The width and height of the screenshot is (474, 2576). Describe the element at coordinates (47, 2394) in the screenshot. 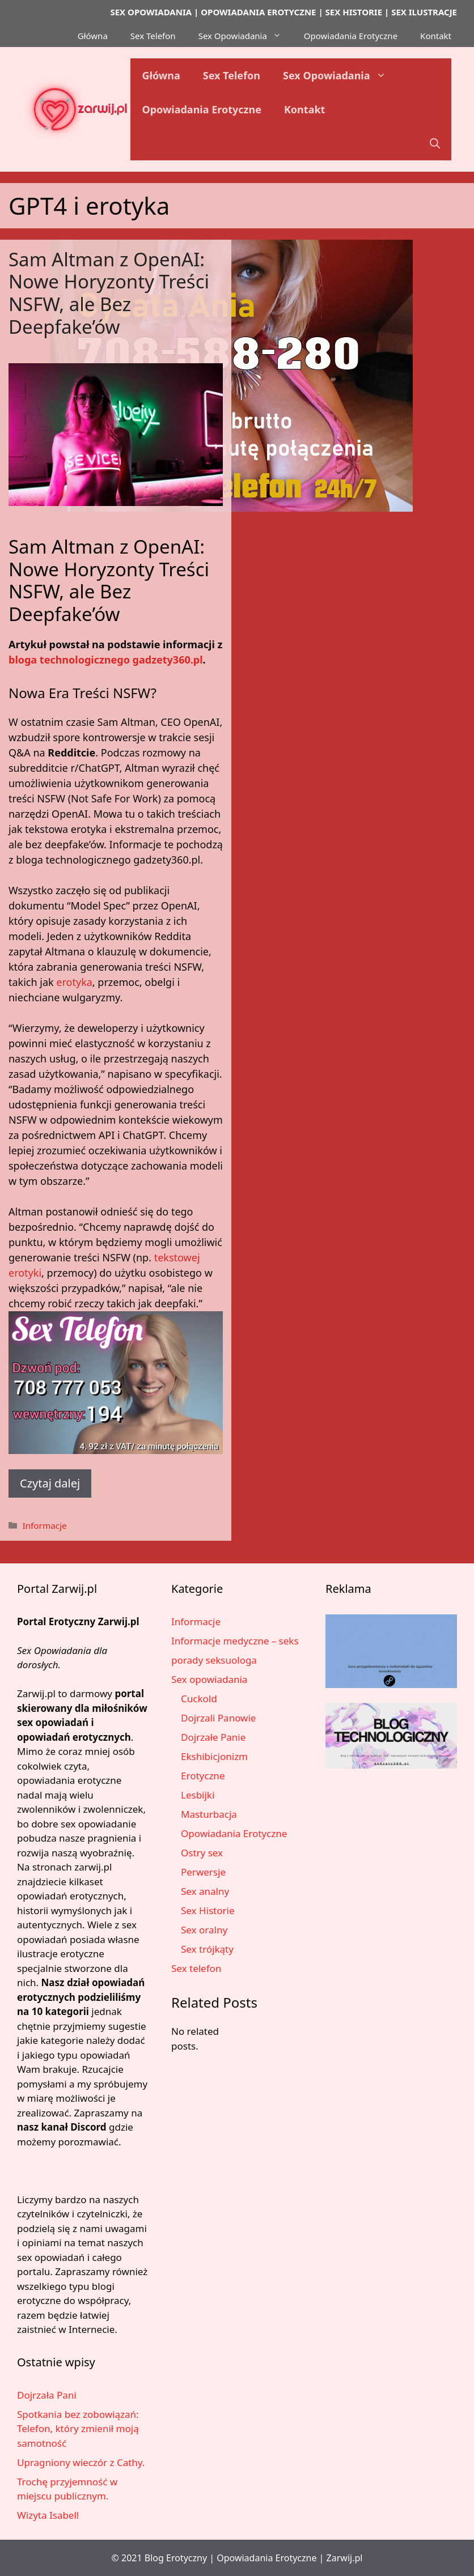

I see `Dojrzała Pani` at that location.